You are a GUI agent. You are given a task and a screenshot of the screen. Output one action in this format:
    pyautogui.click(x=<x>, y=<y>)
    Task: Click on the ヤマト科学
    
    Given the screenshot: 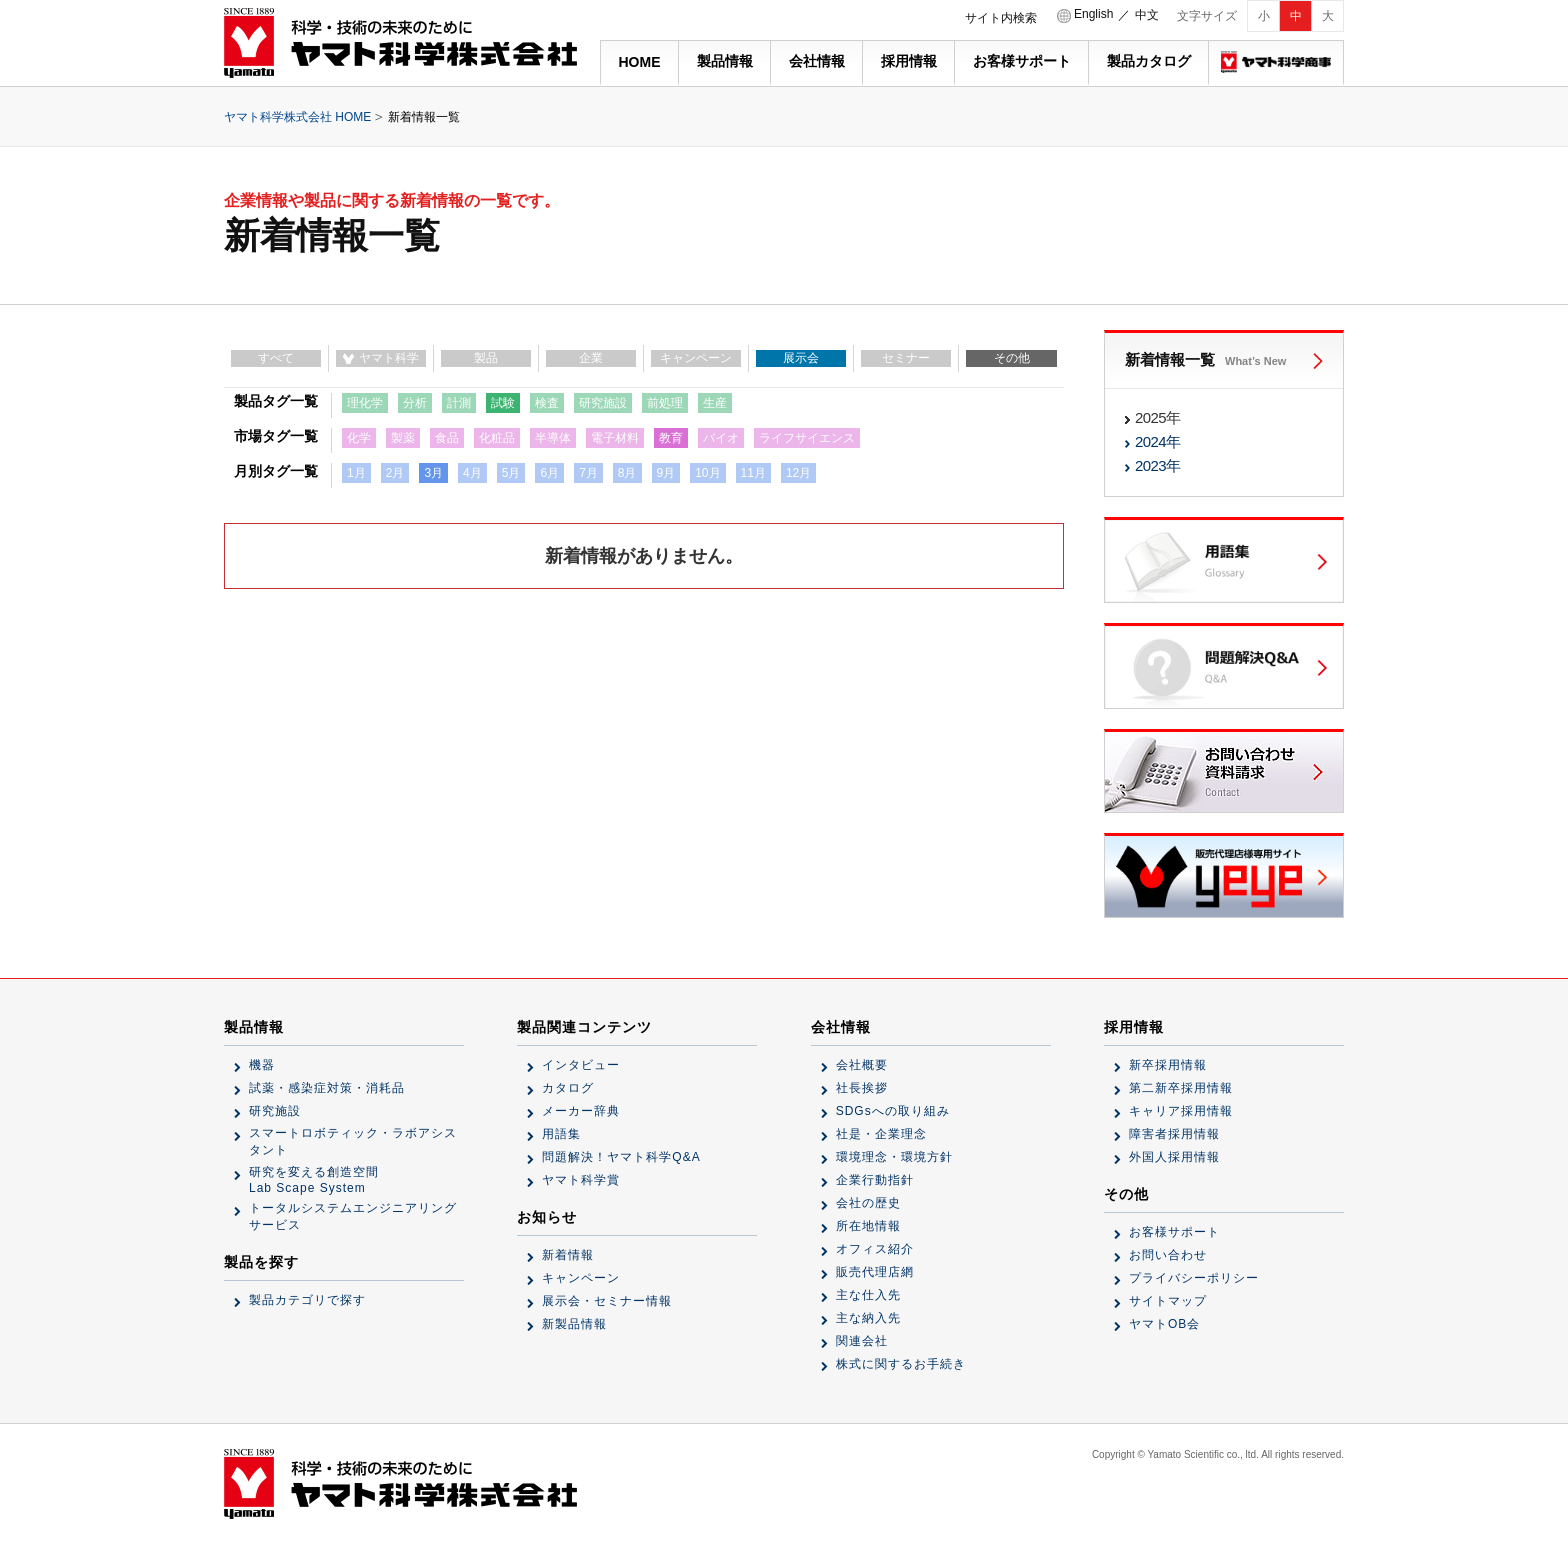 What is the action you would take?
    pyautogui.click(x=379, y=358)
    